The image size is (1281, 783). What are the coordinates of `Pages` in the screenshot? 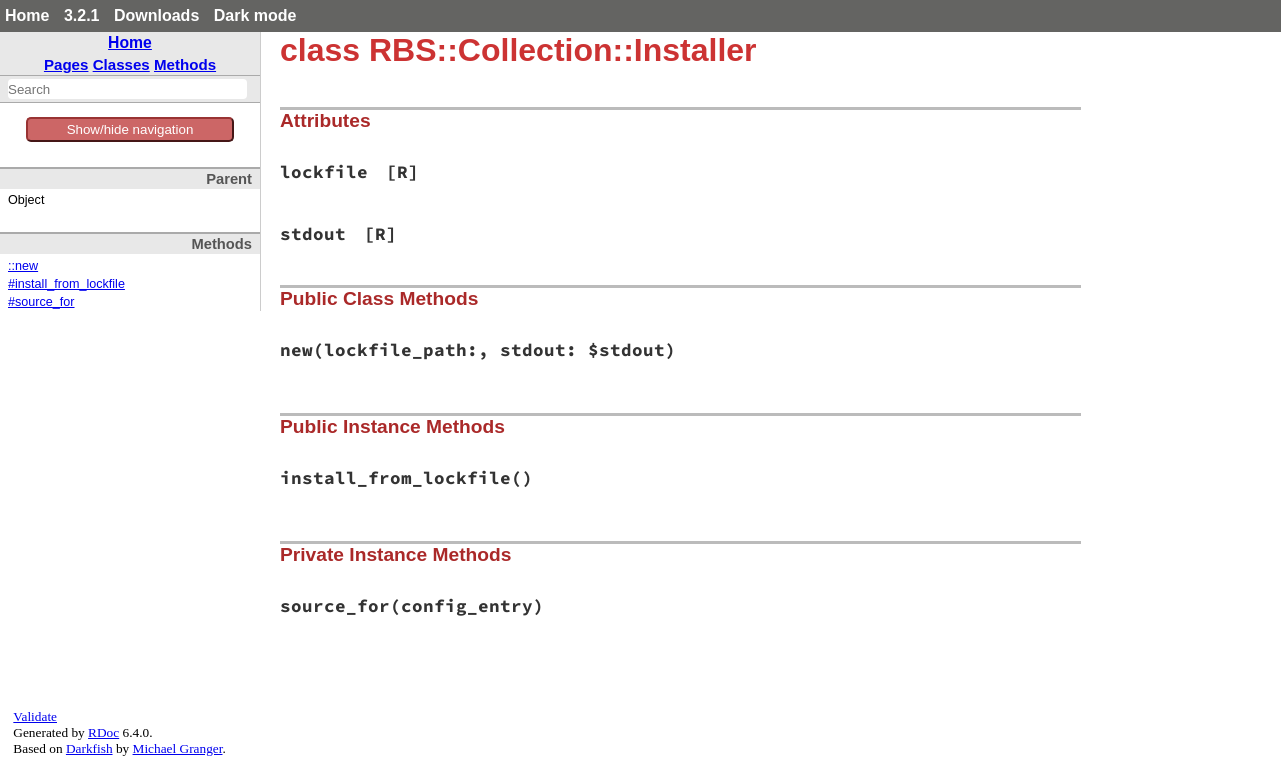 It's located at (66, 64).